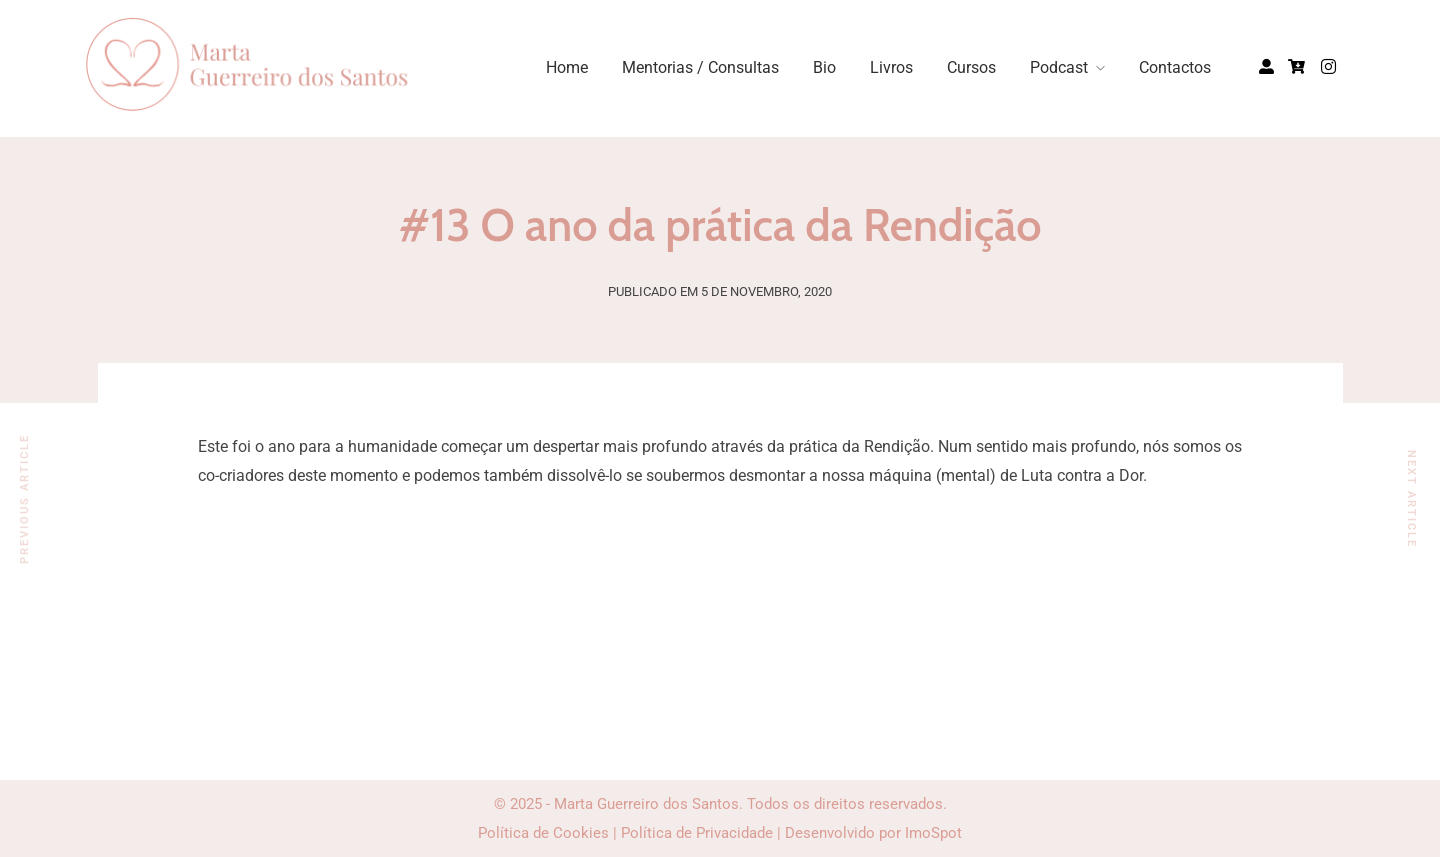 This screenshot has width=1440, height=857. What do you see at coordinates (933, 833) in the screenshot?
I see `ImoSpot` at bounding box center [933, 833].